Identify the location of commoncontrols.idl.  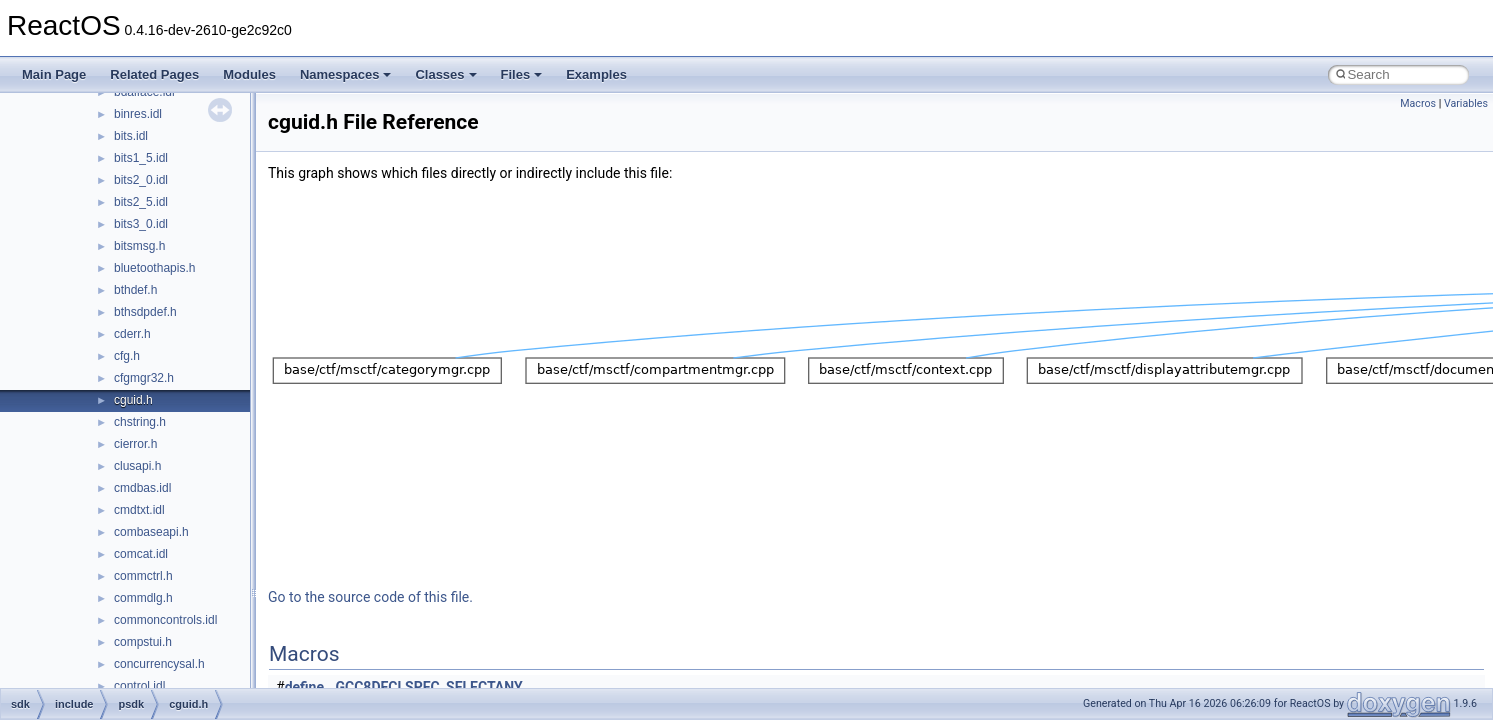
(165, 620).